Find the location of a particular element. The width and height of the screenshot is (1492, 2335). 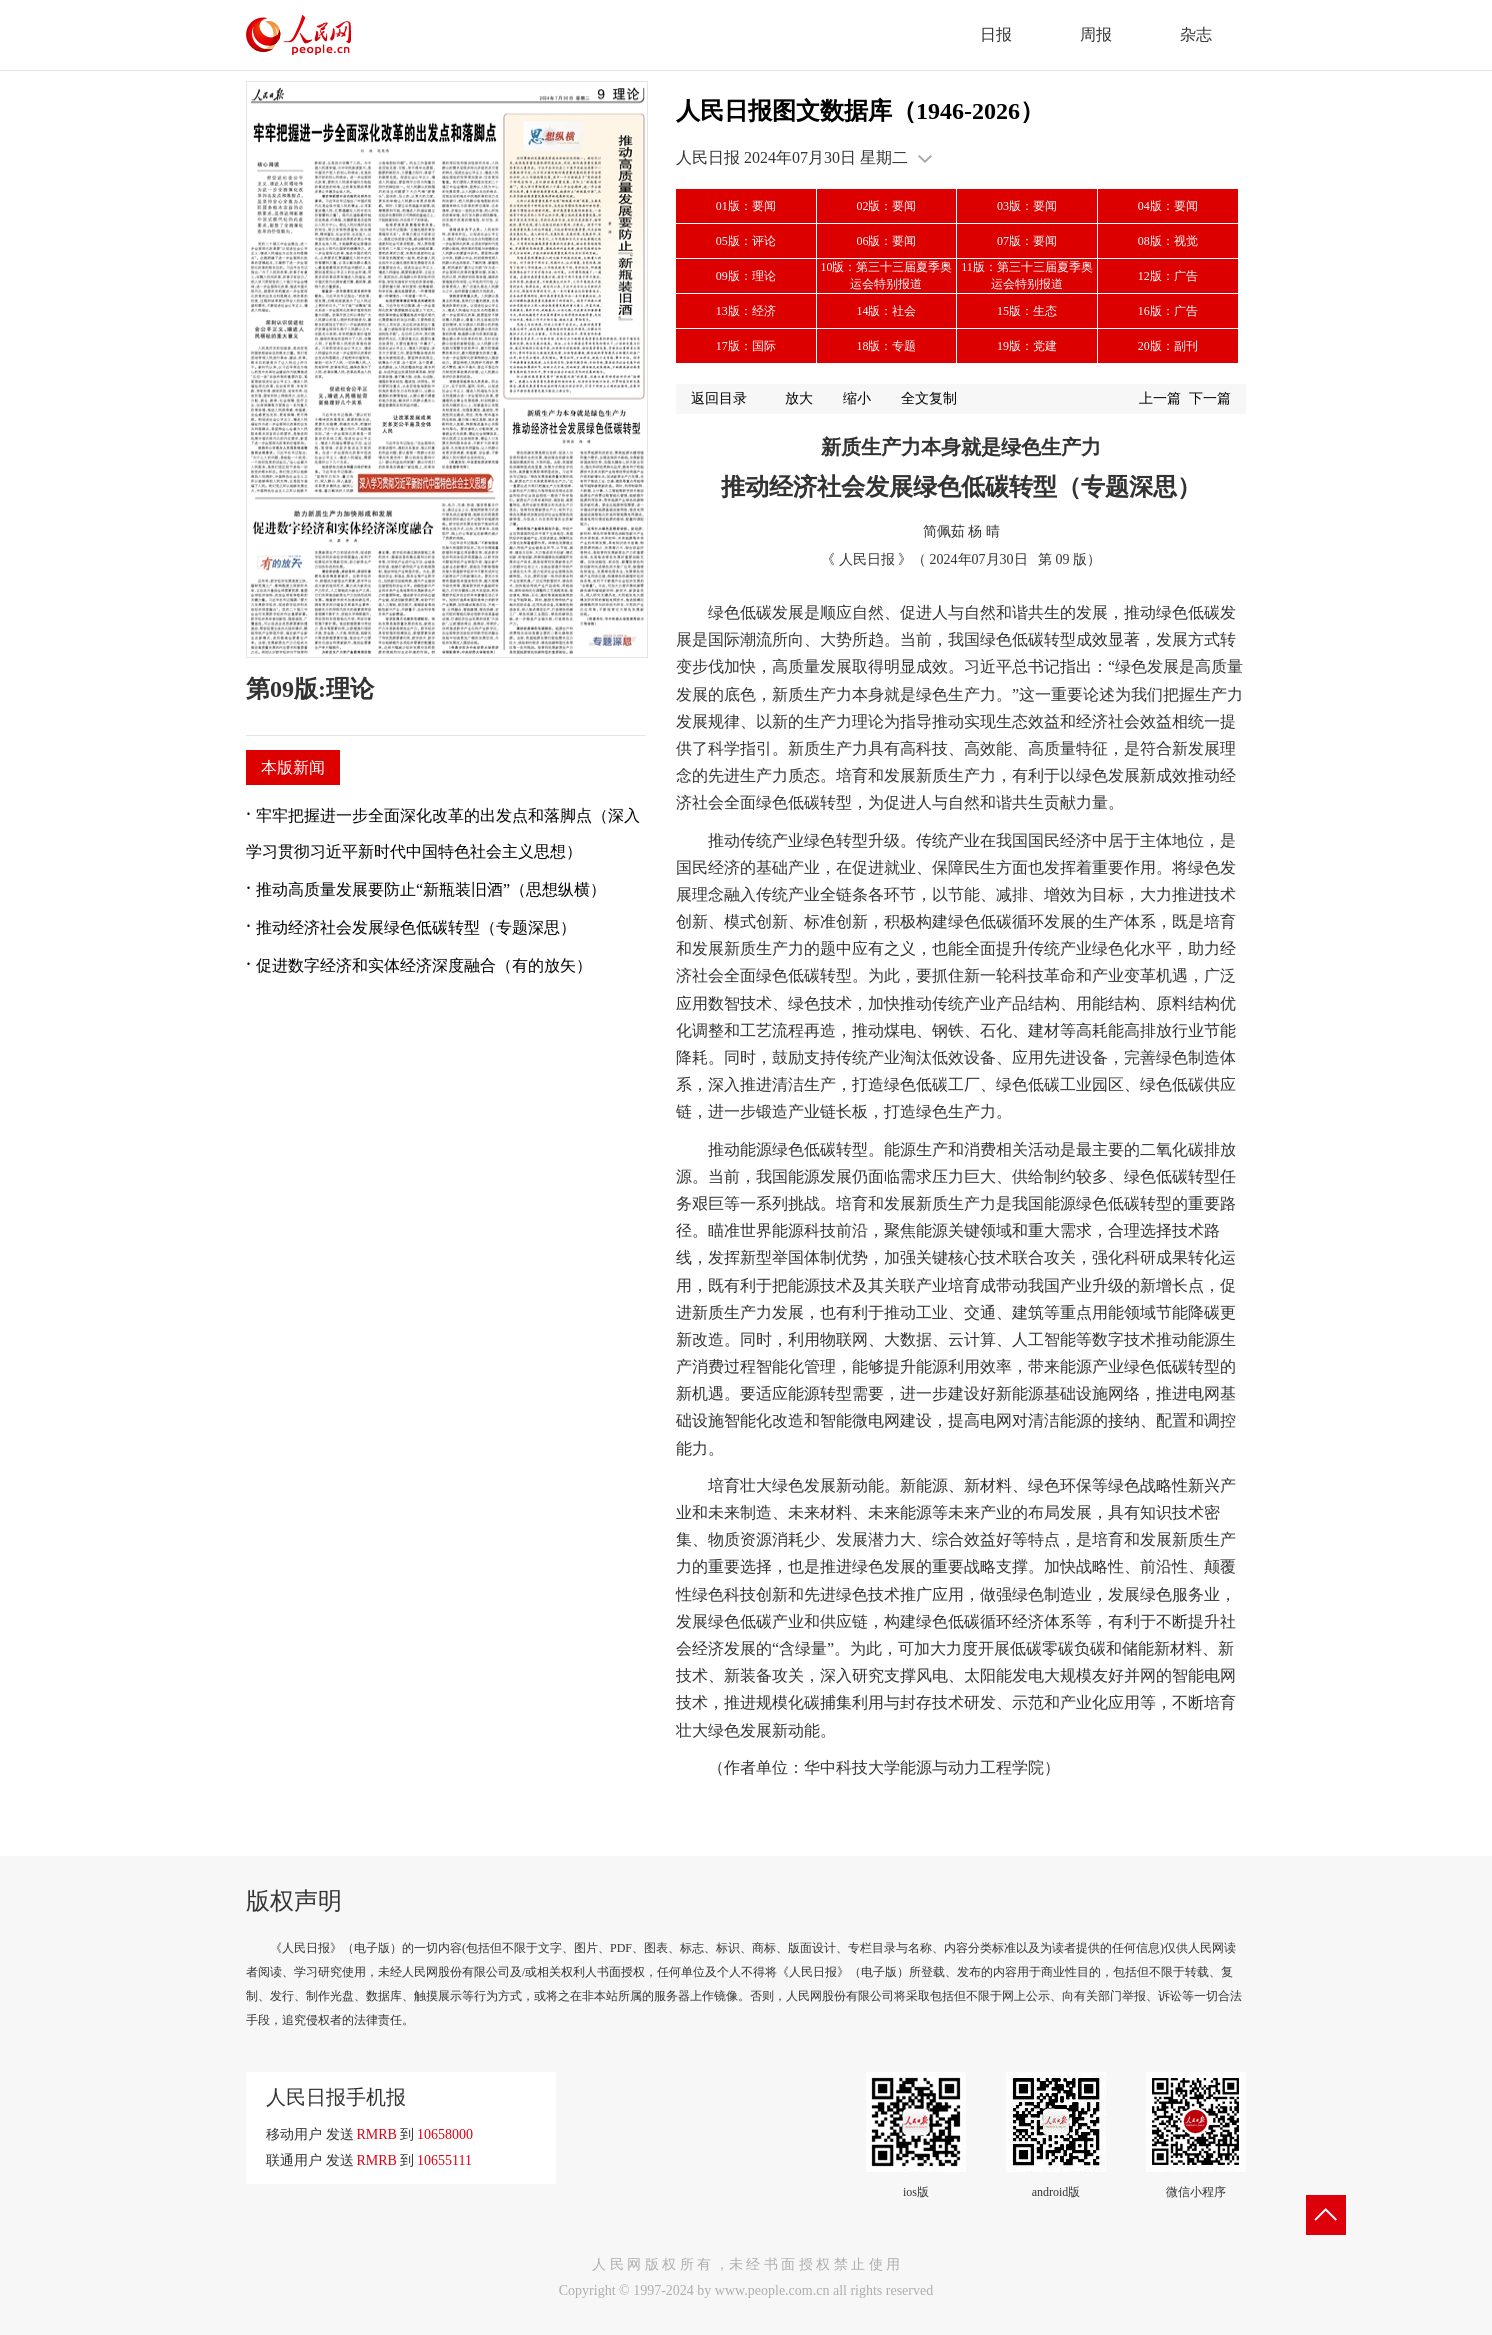

14版：社会 is located at coordinates (886, 311).